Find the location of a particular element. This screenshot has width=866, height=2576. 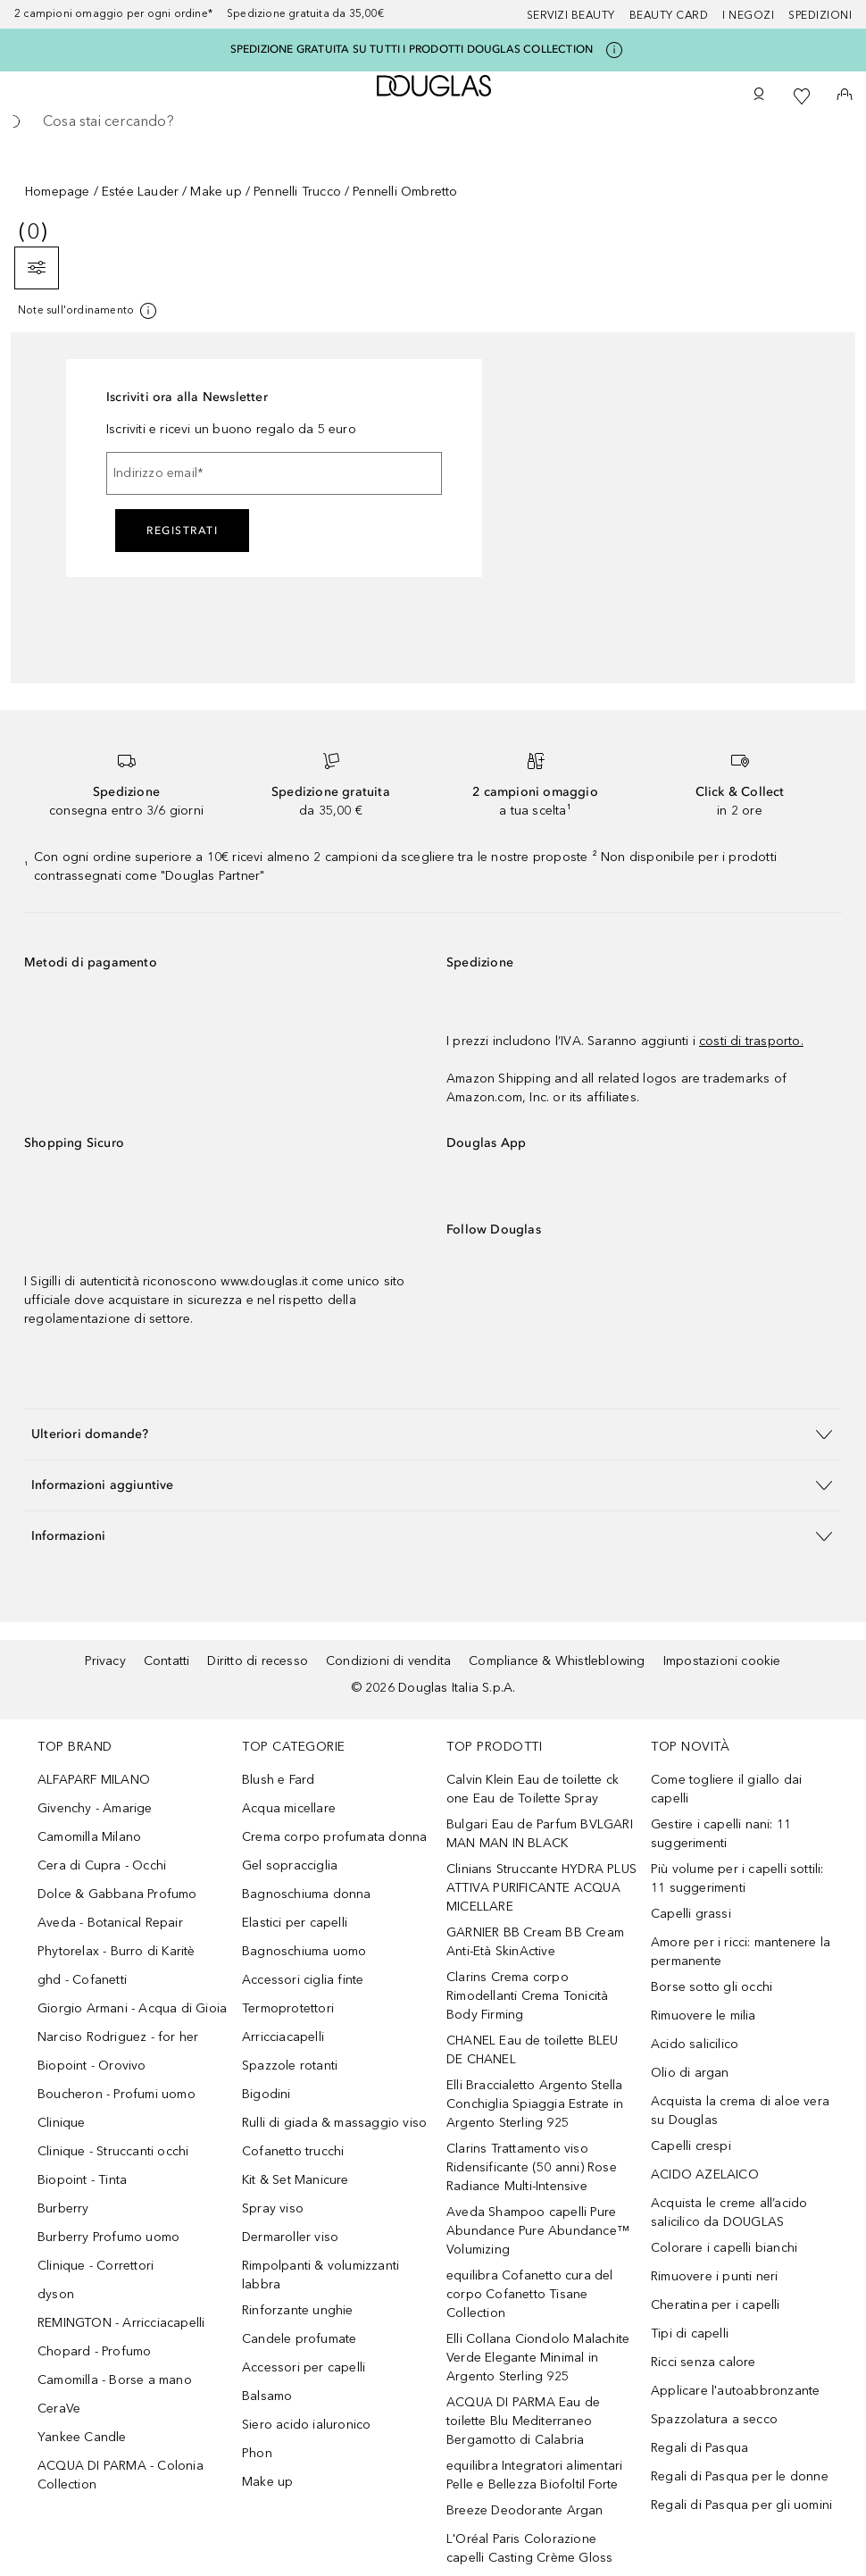

Rimuovere i punti neri is located at coordinates (714, 2276).